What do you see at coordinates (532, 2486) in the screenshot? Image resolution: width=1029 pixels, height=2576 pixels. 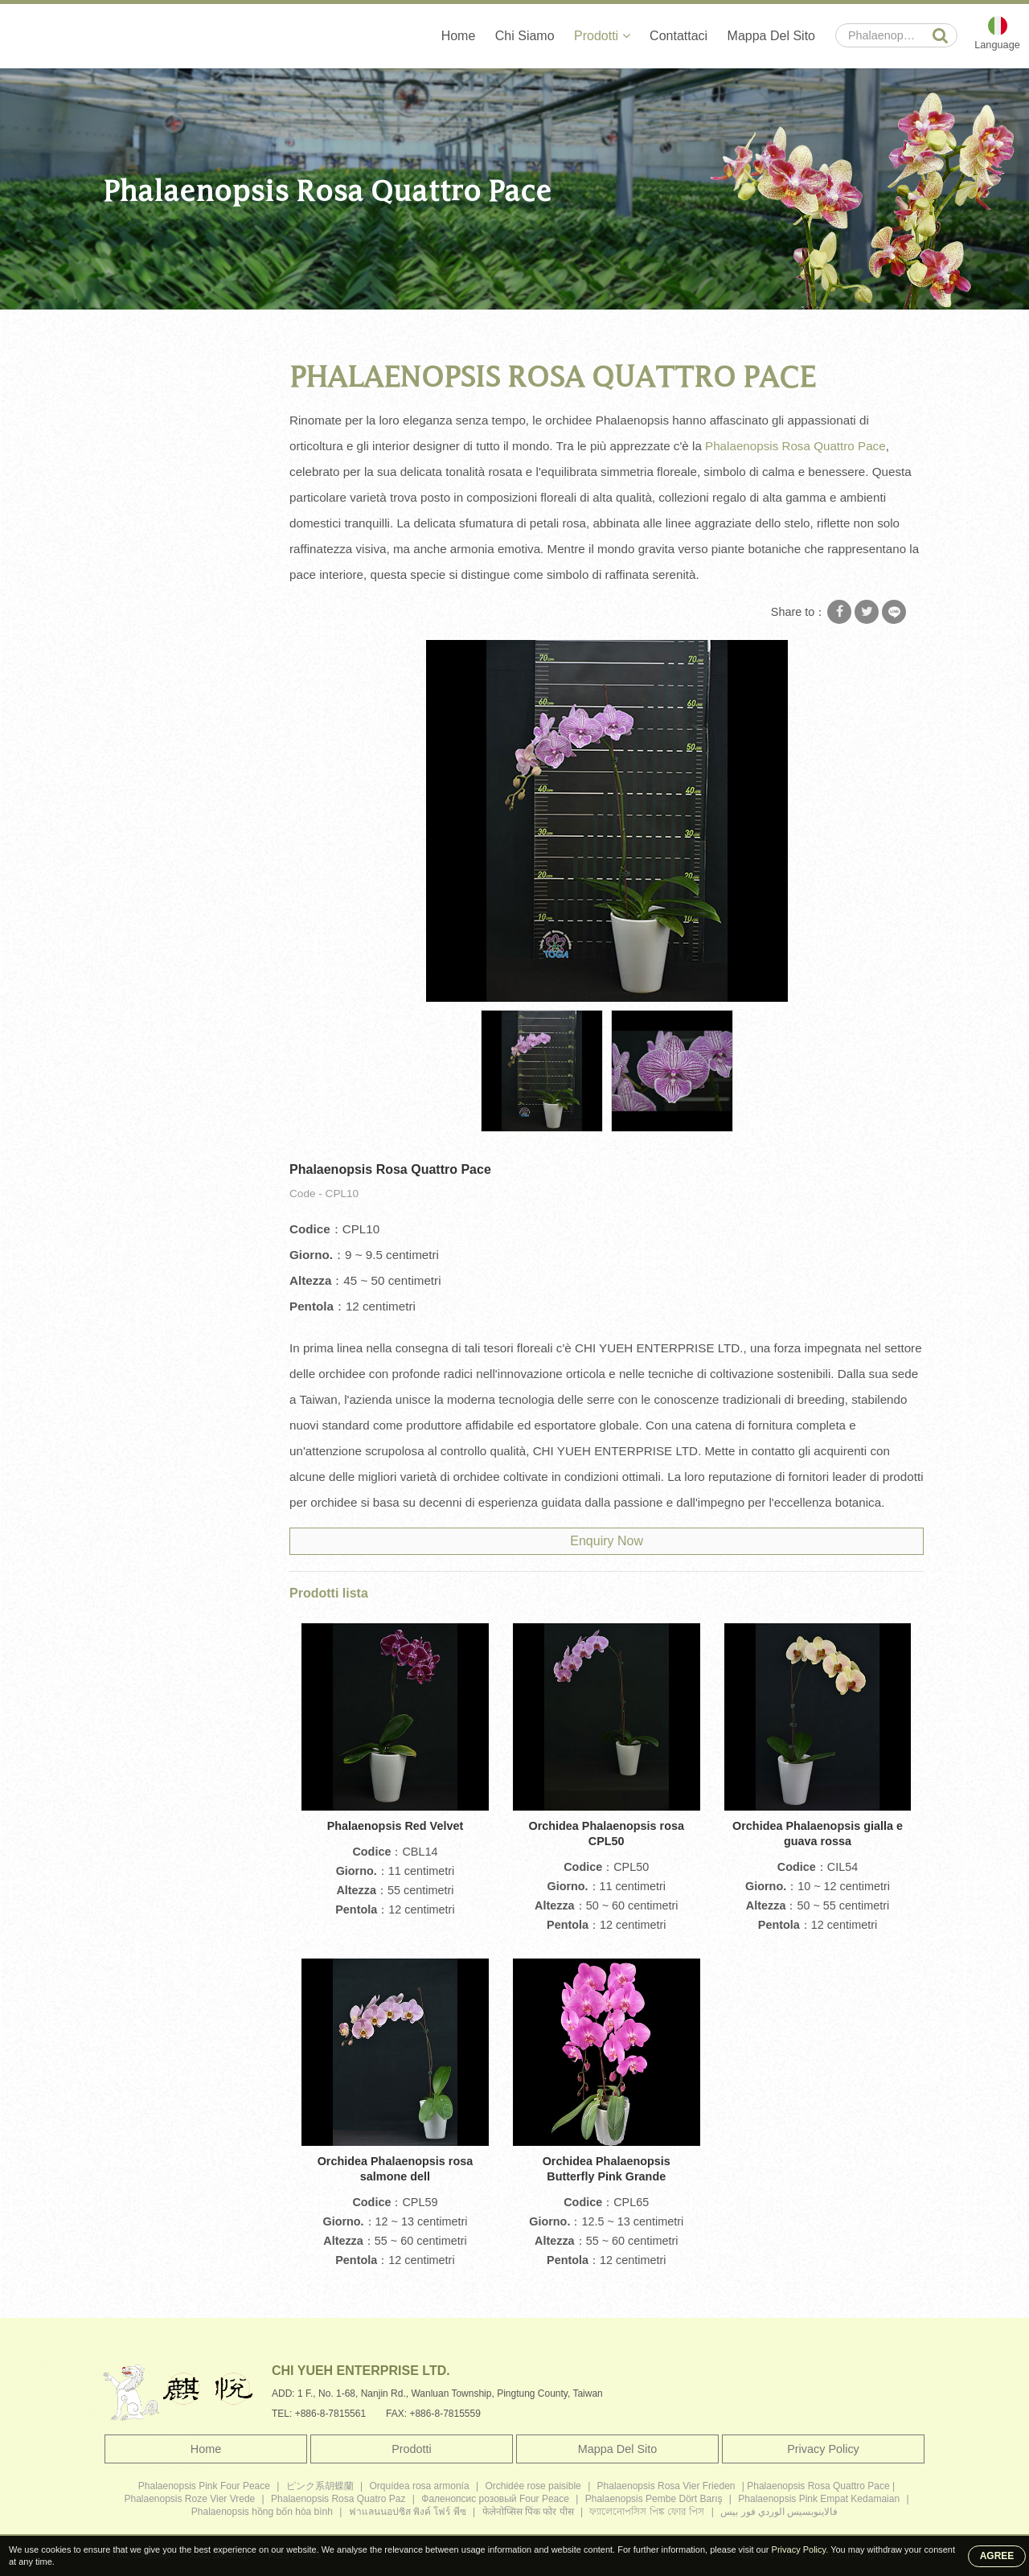 I see `Orchidée rose paisible` at bounding box center [532, 2486].